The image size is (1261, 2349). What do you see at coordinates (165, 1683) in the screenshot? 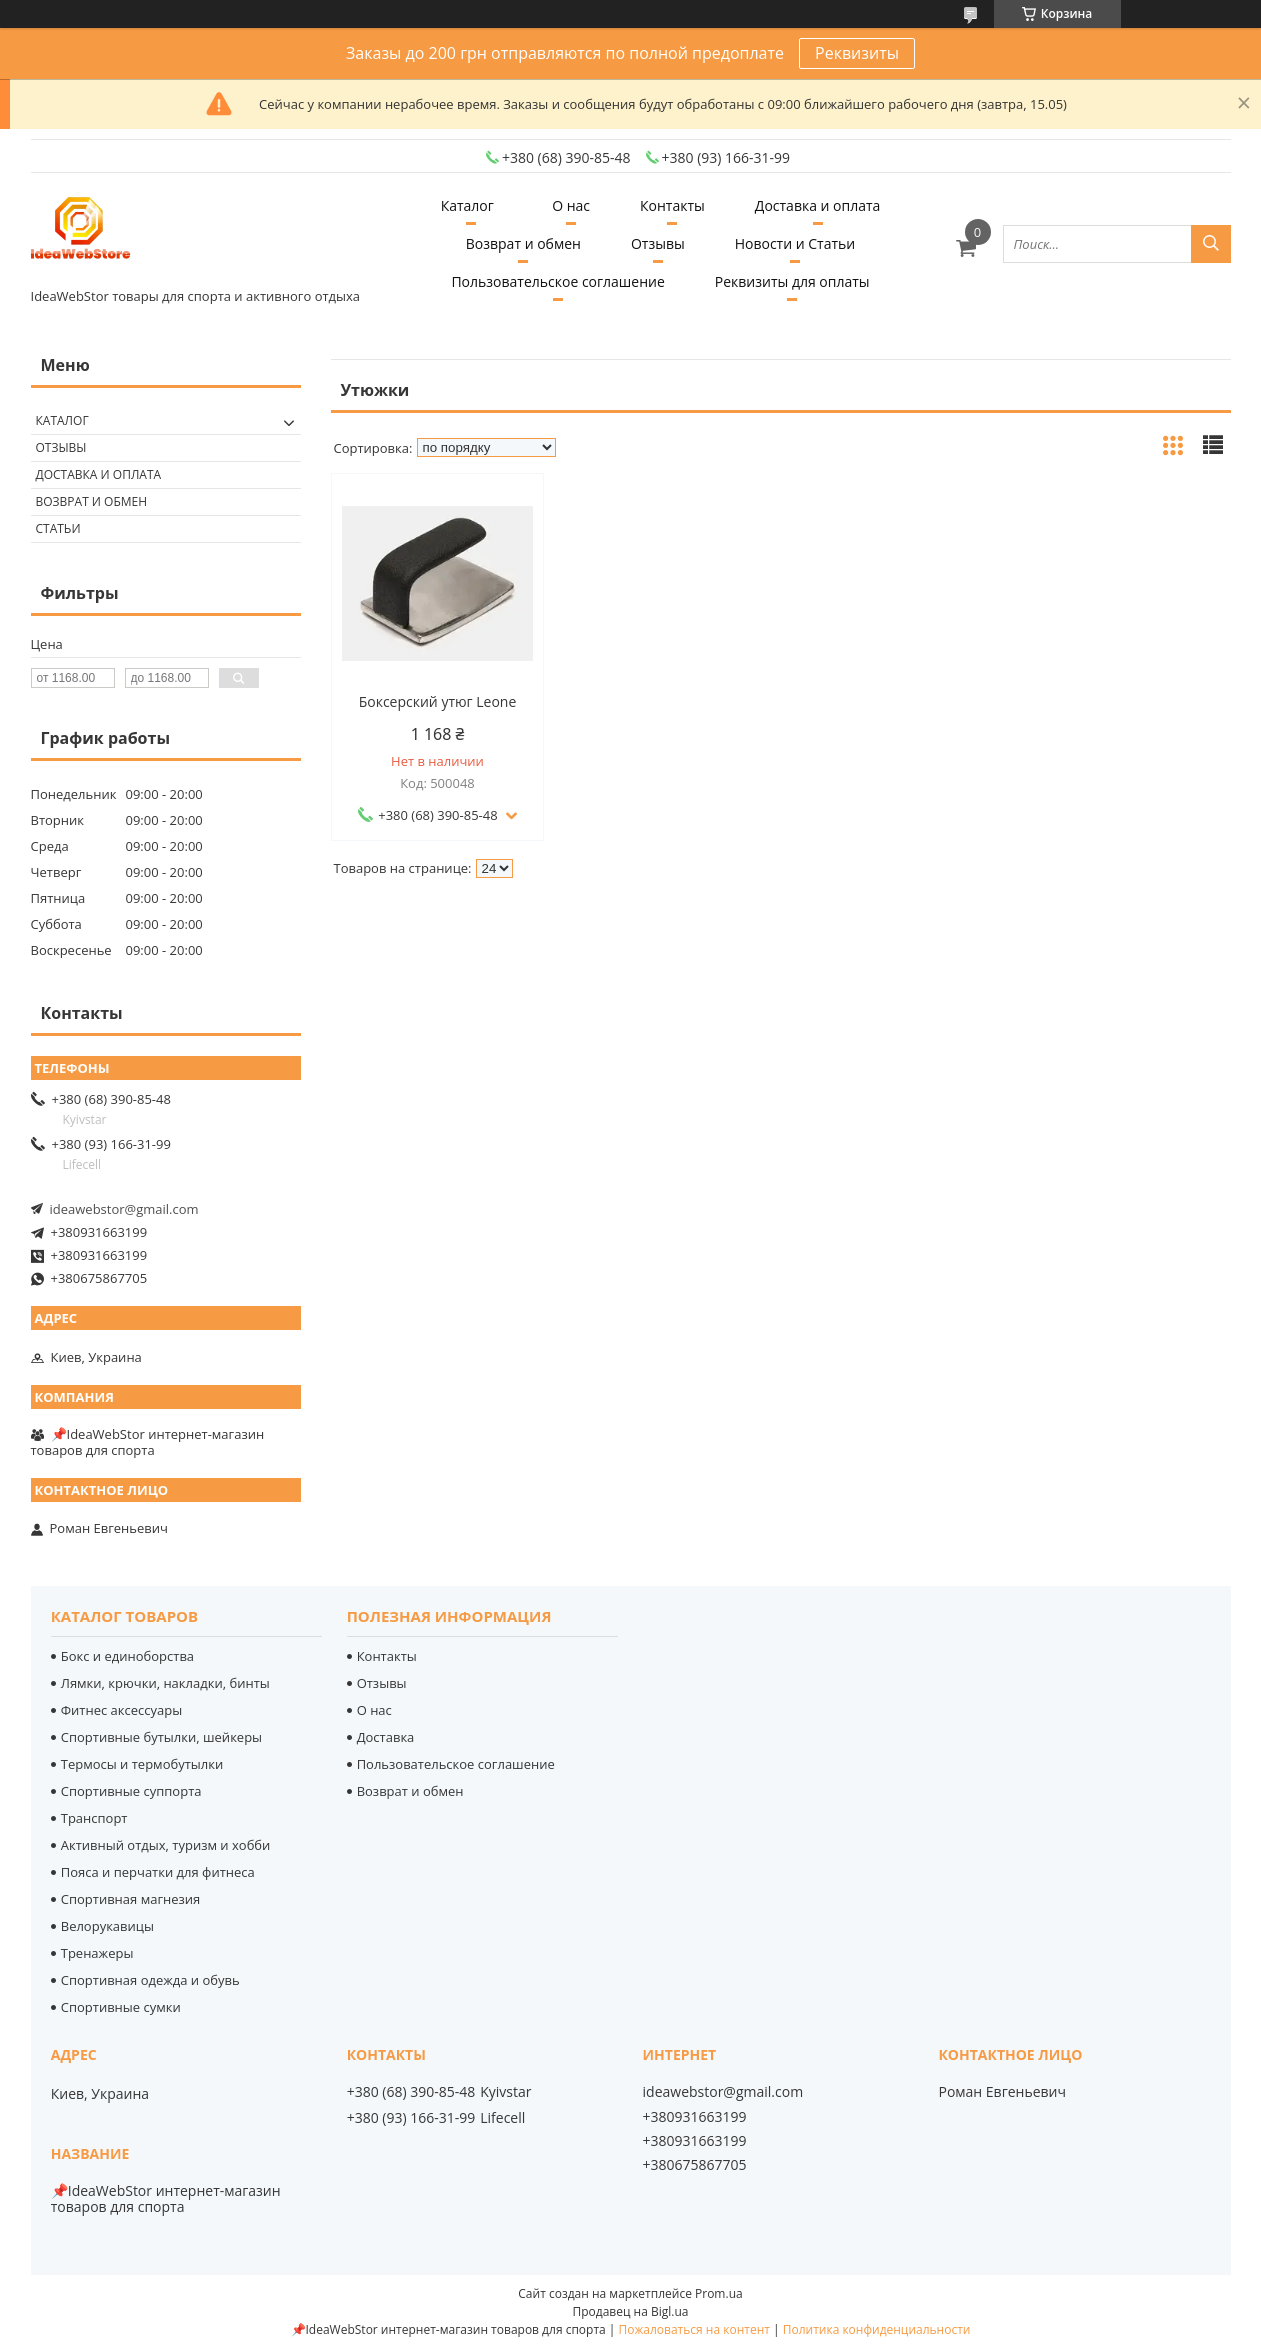
I see `Лямки, крючки, накладки, бинты` at bounding box center [165, 1683].